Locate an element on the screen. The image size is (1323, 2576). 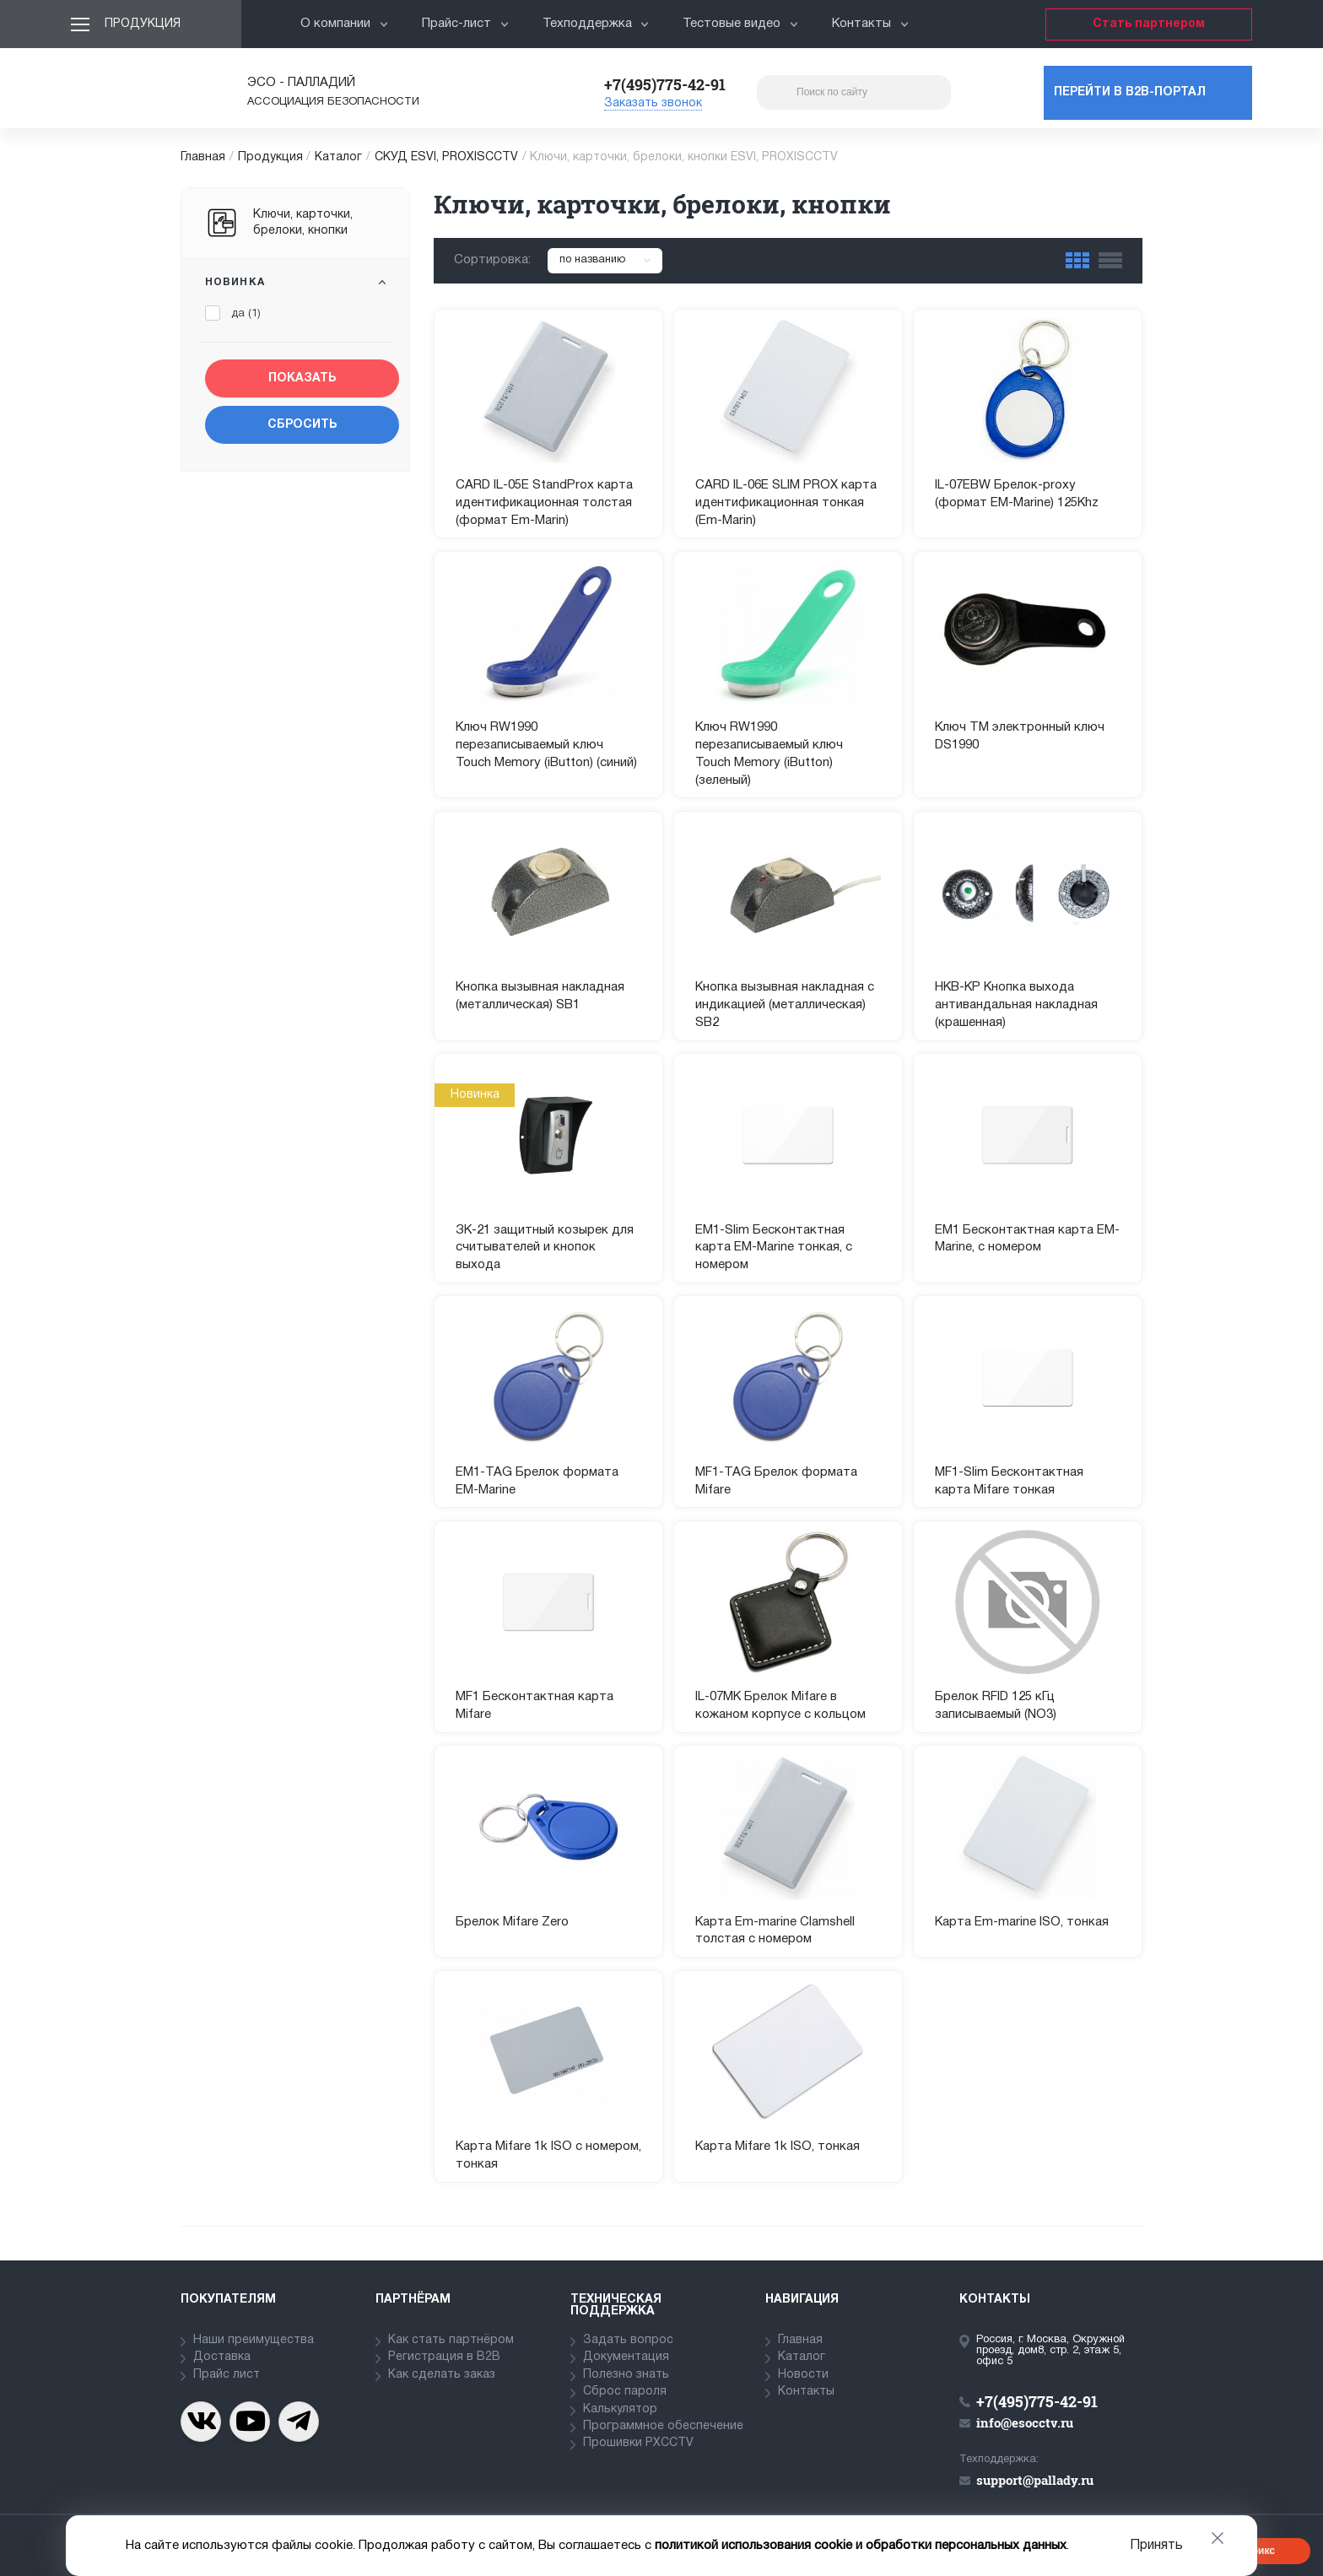
Продукция is located at coordinates (143, 24).